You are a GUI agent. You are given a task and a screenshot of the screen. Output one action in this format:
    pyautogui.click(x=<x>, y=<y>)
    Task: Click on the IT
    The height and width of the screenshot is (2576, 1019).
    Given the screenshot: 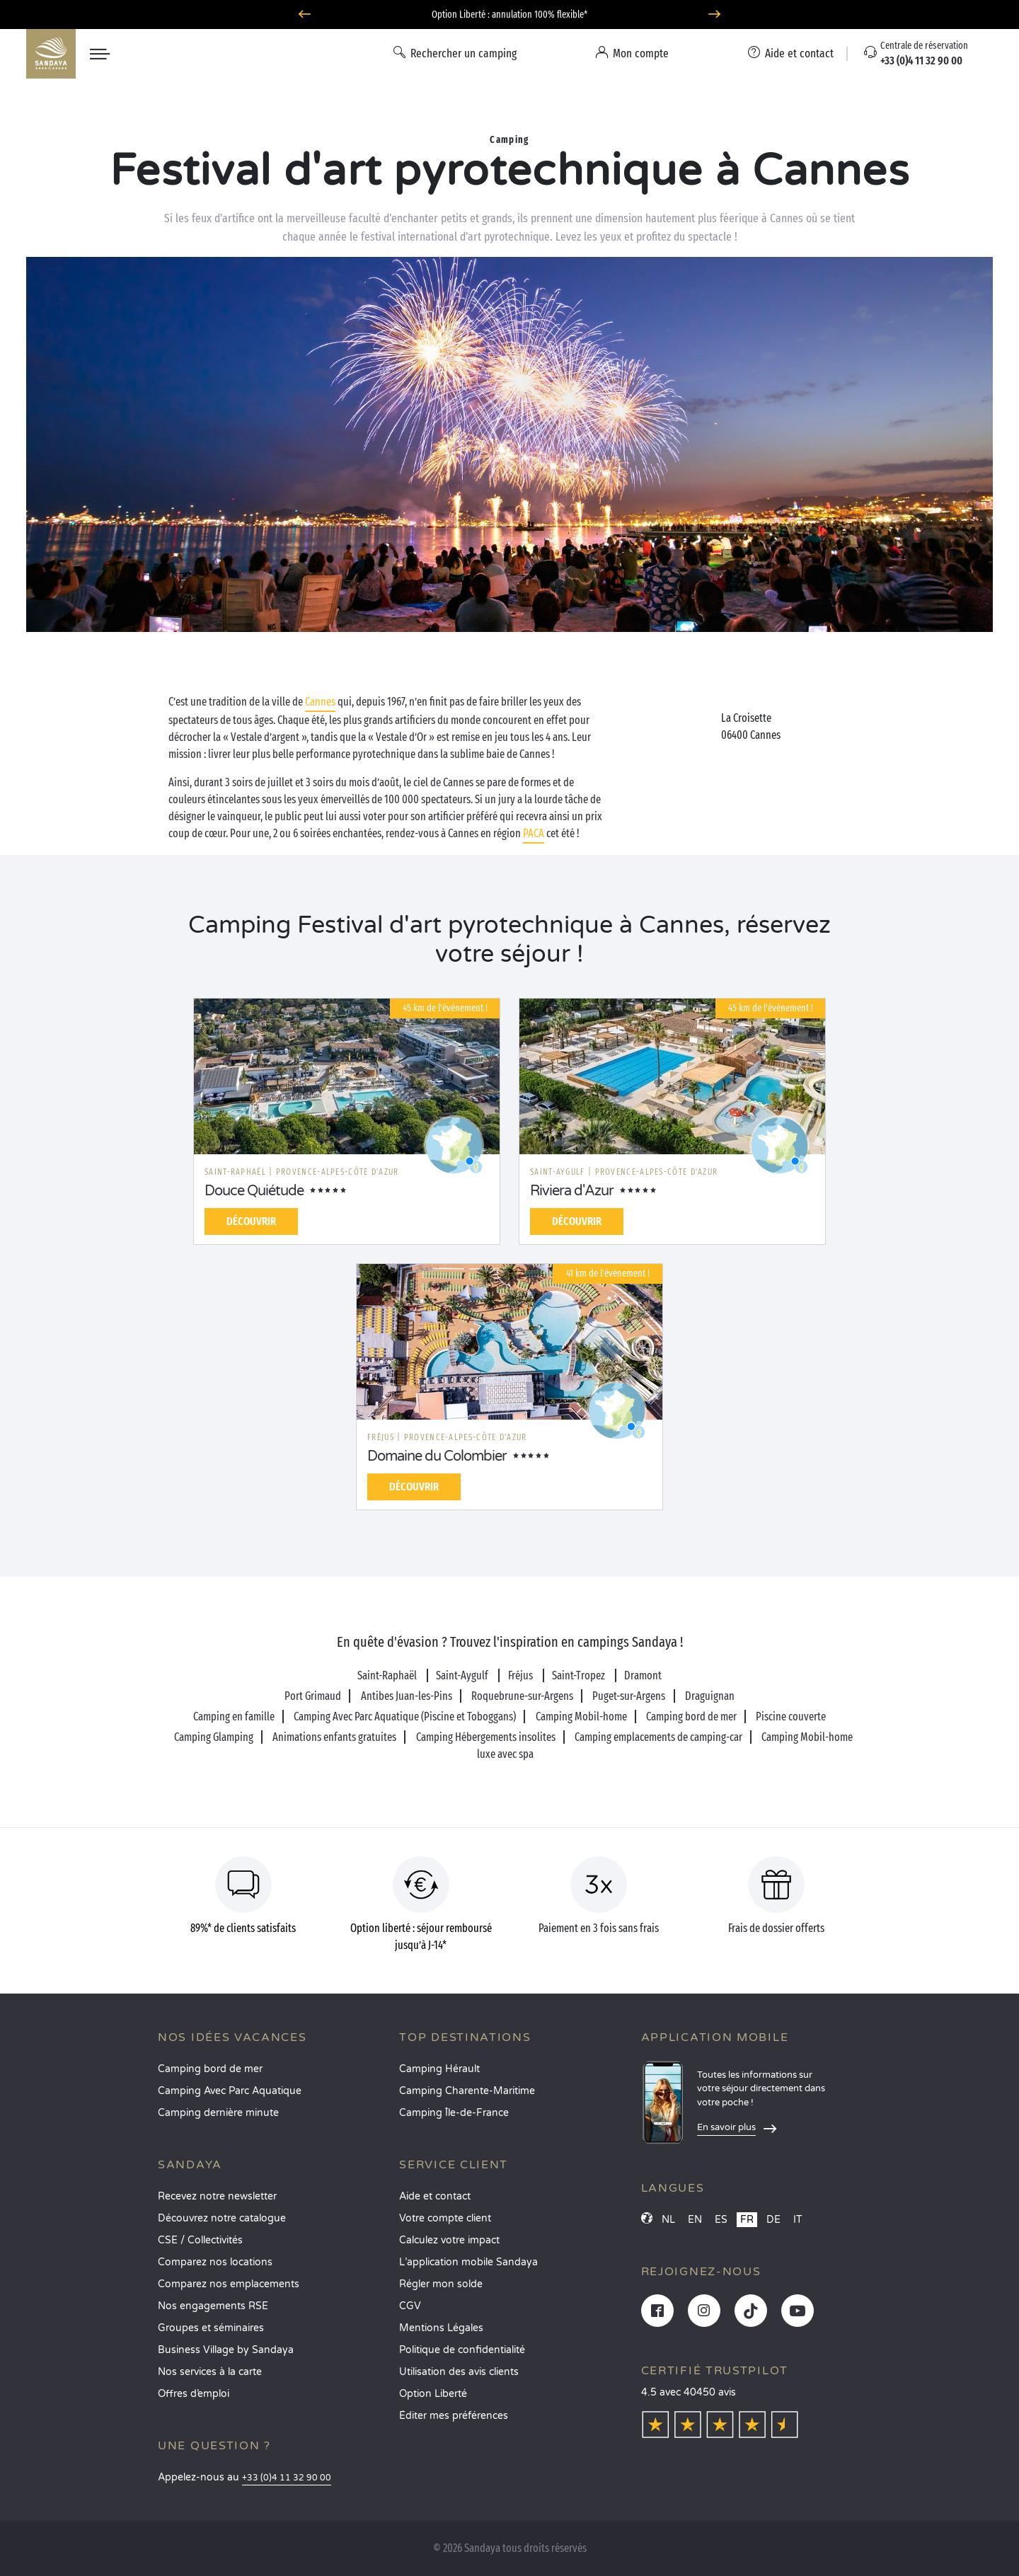 What is the action you would take?
    pyautogui.click(x=797, y=2220)
    